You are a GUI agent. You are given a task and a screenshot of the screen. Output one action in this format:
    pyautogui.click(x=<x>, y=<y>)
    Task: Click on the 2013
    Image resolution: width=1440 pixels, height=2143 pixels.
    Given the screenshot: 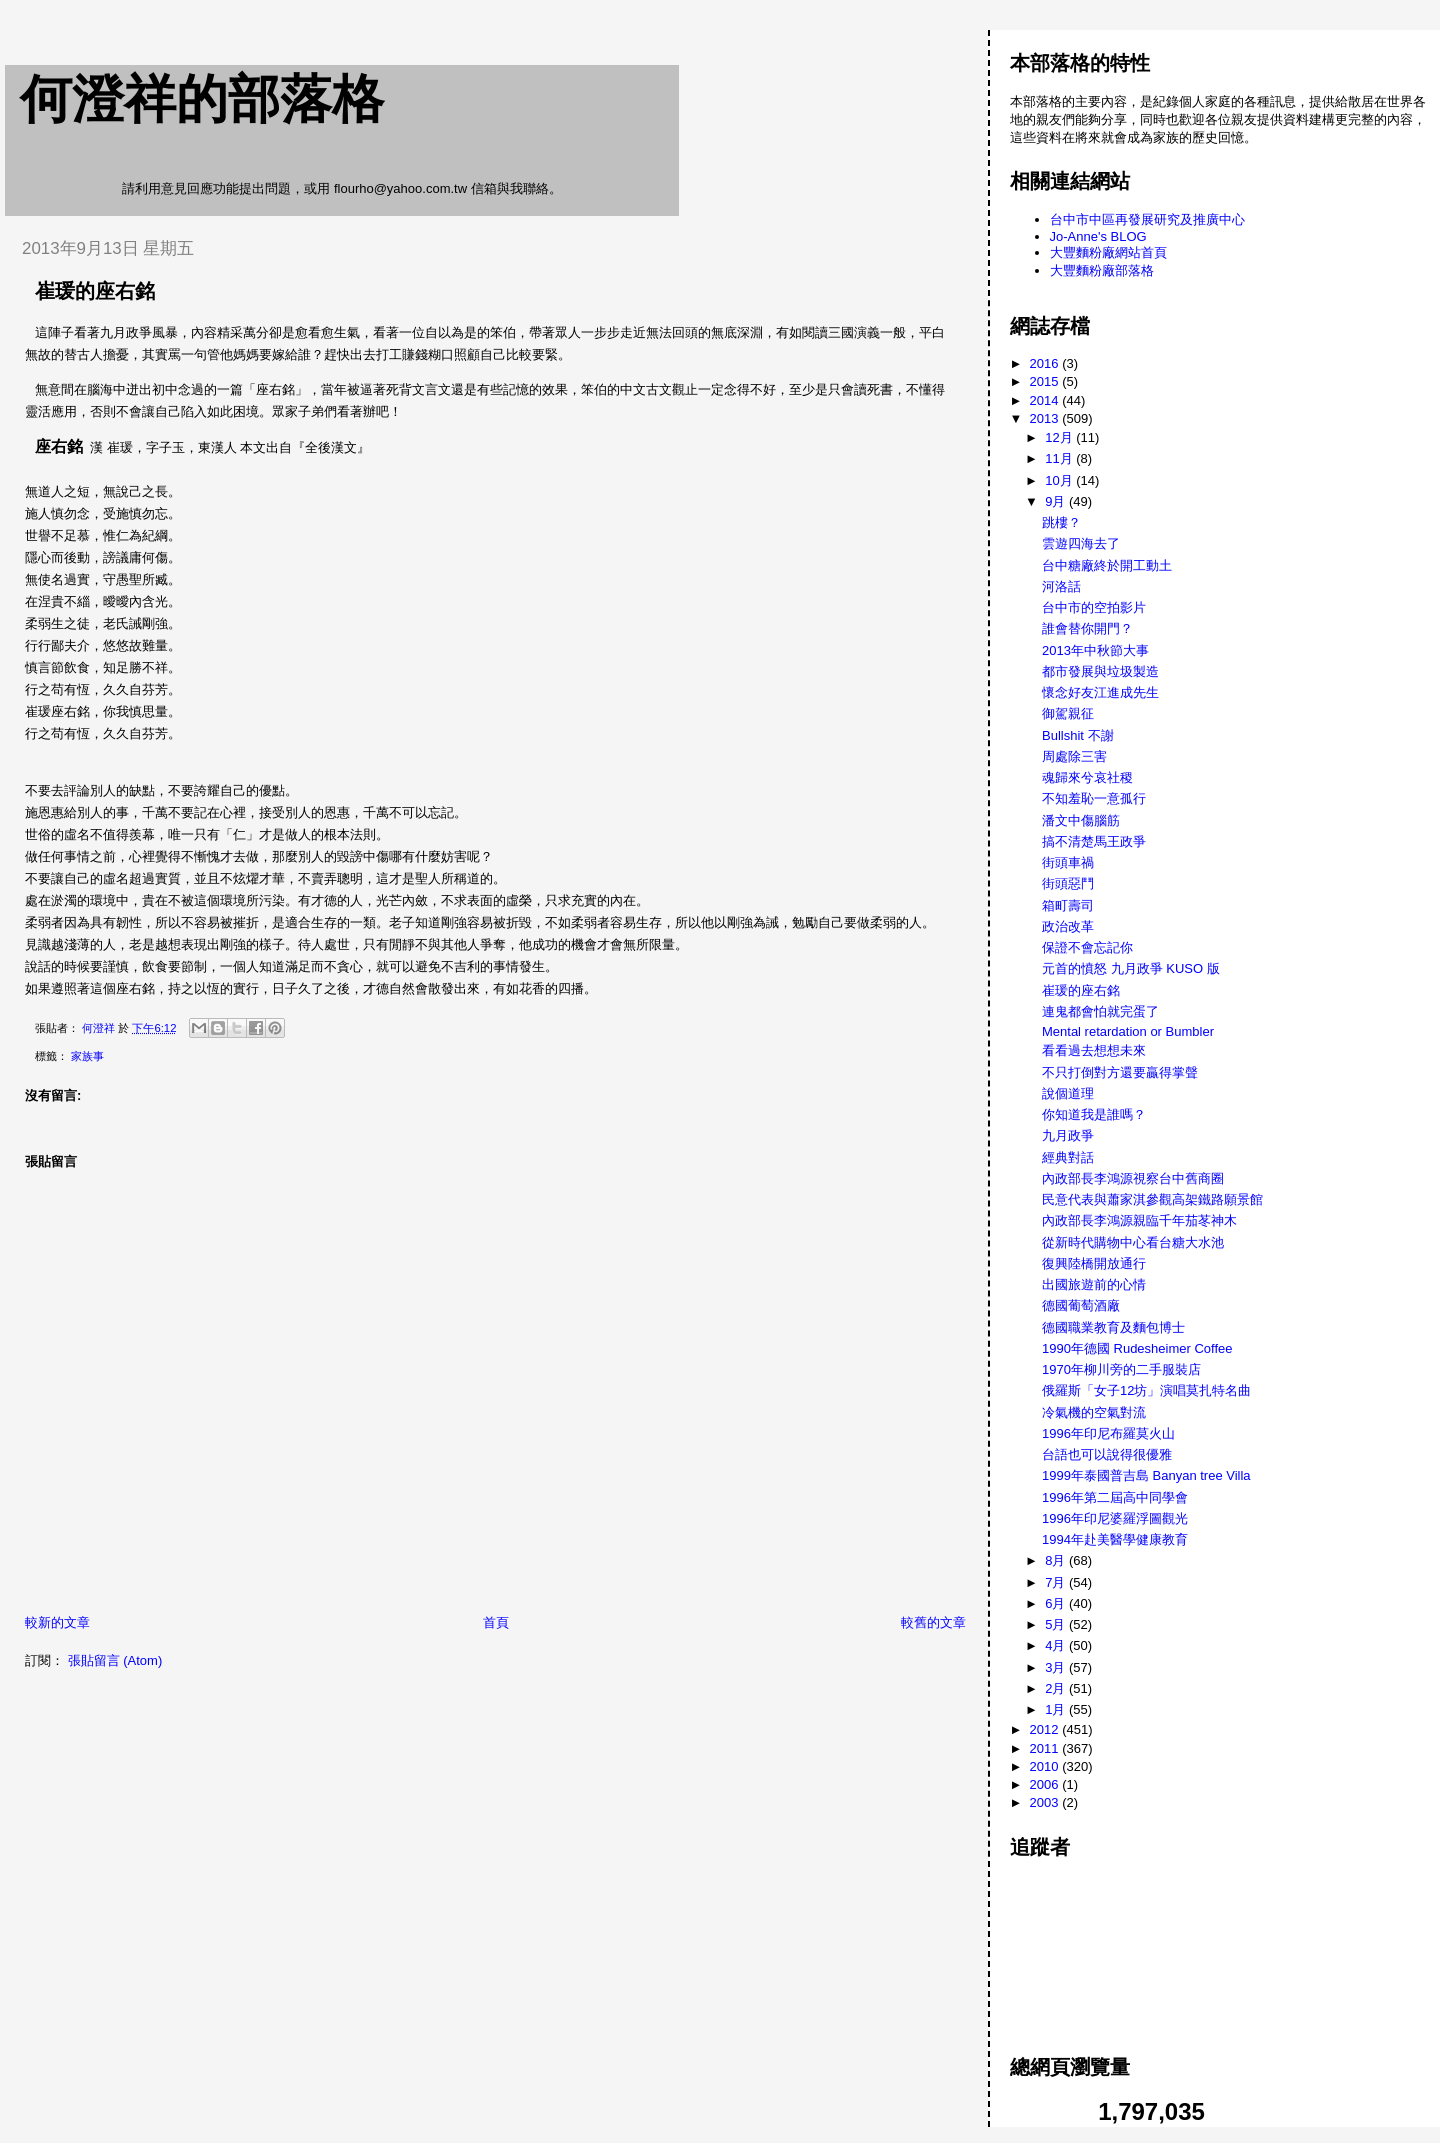 What is the action you would take?
    pyautogui.click(x=1046, y=418)
    